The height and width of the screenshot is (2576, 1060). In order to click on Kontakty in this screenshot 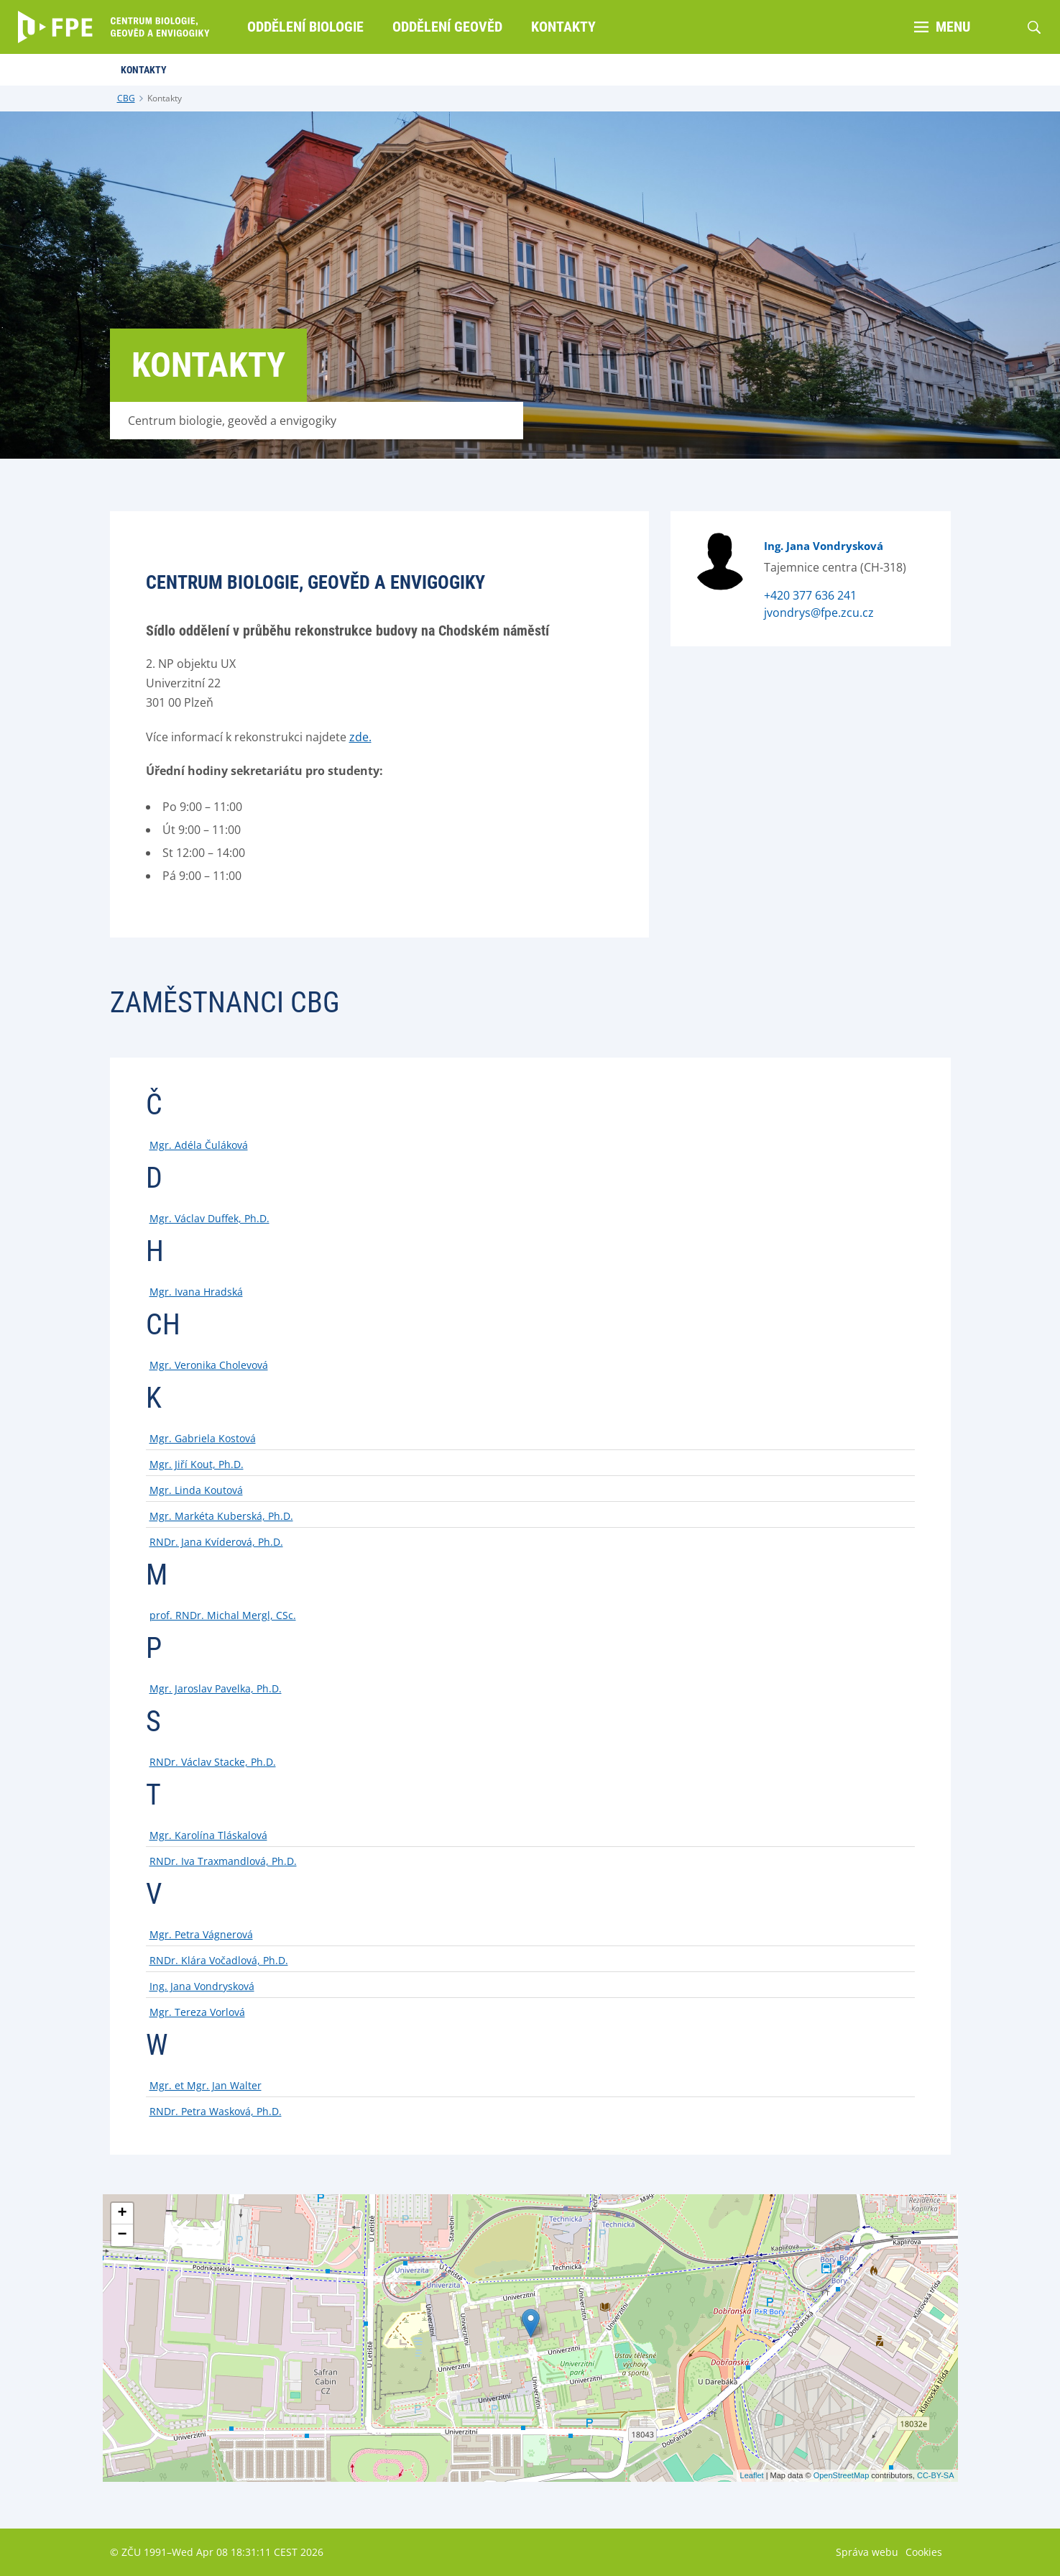, I will do `click(164, 98)`.